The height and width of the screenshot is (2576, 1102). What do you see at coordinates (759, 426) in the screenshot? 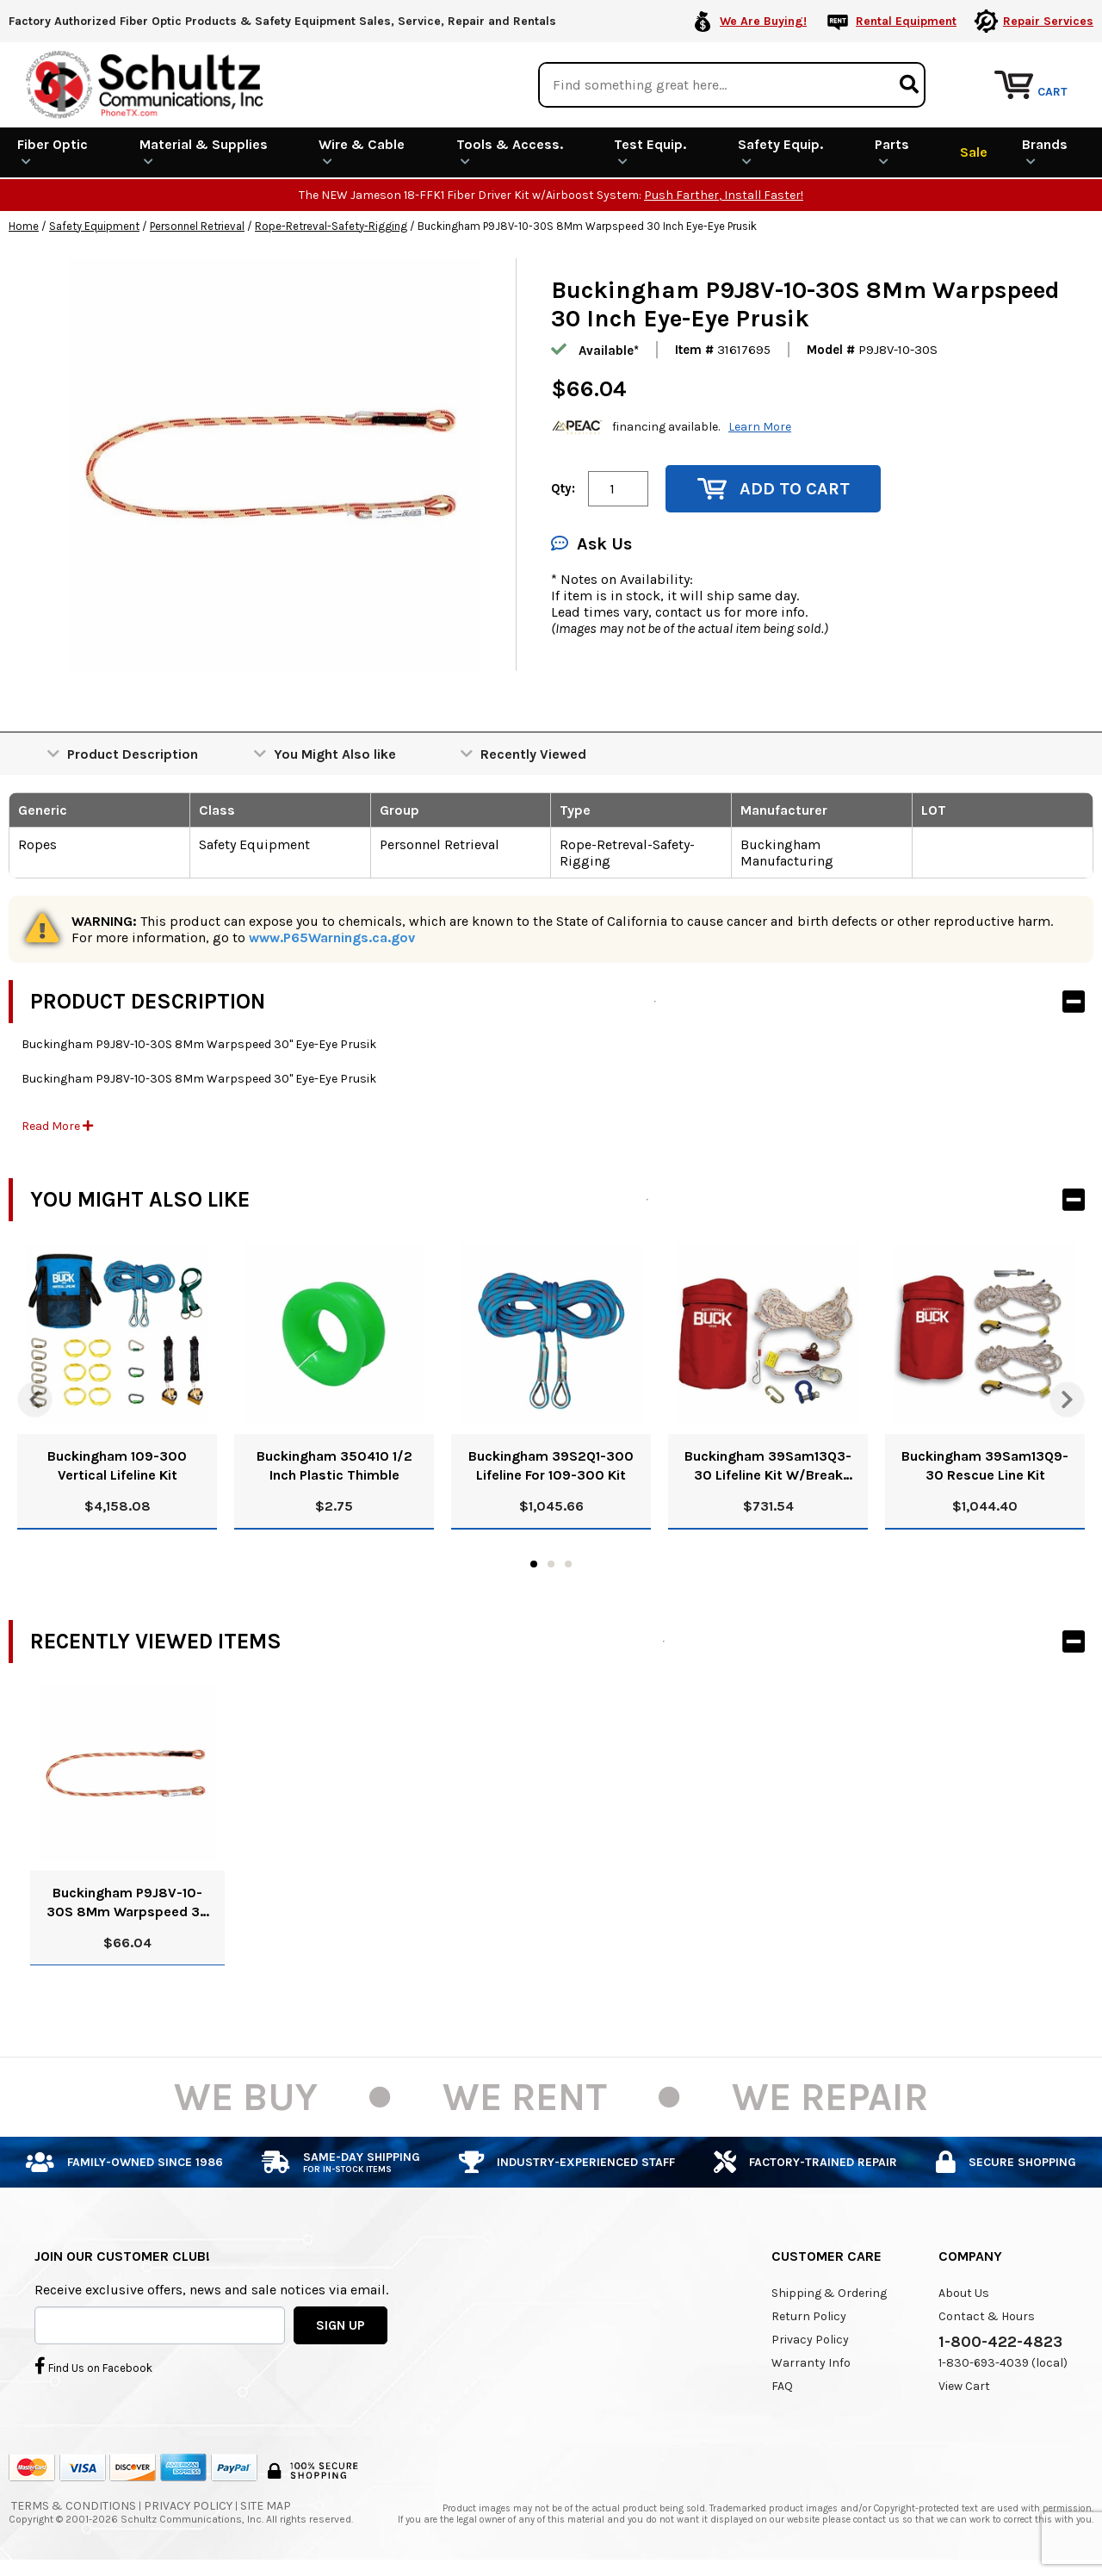
I see `Learn More` at bounding box center [759, 426].